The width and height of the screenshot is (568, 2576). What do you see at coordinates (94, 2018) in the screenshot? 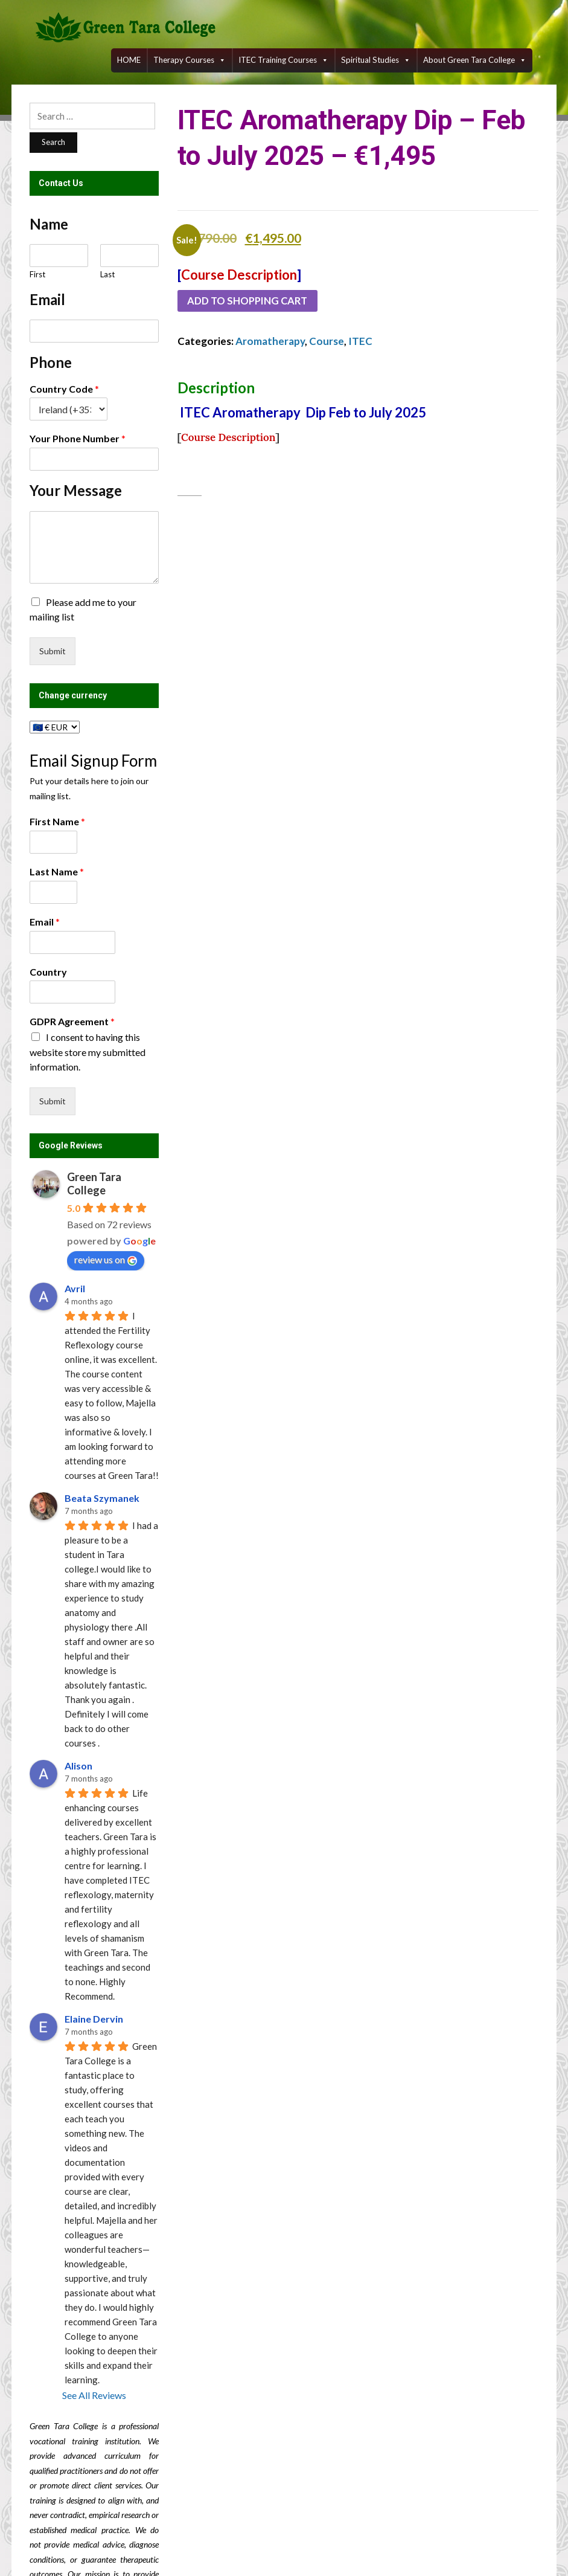
I see `Elaine Dervin` at bounding box center [94, 2018].